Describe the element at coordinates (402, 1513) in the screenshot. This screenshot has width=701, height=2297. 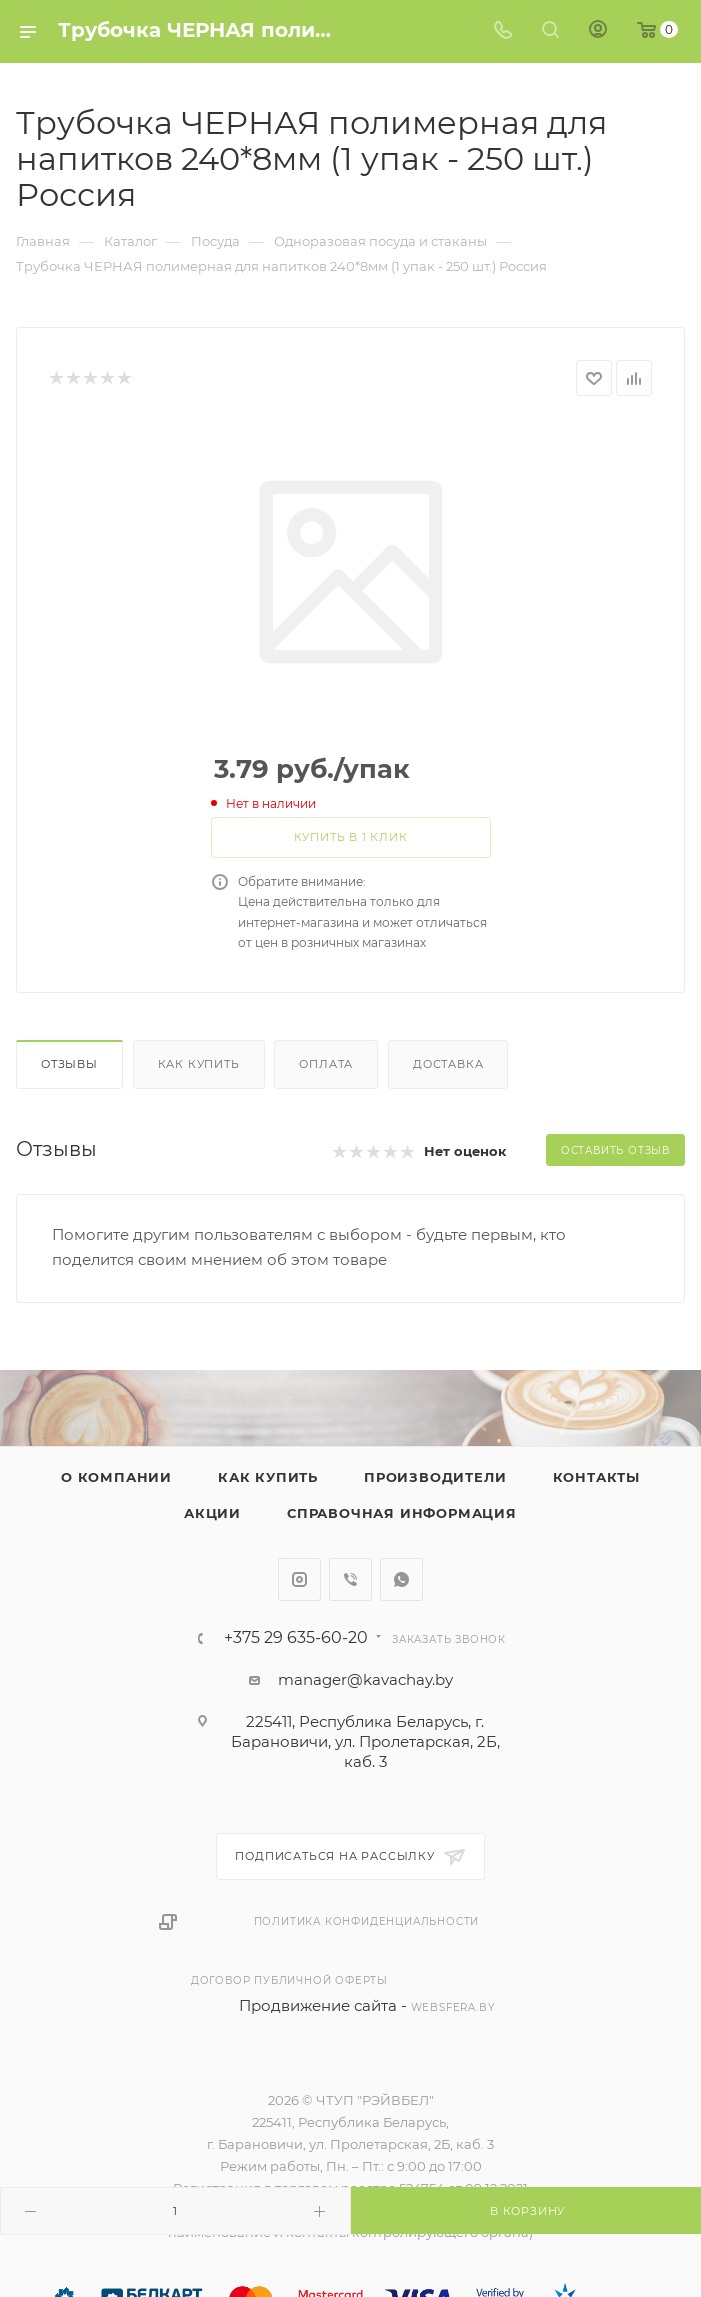
I see `Справочная информация` at that location.